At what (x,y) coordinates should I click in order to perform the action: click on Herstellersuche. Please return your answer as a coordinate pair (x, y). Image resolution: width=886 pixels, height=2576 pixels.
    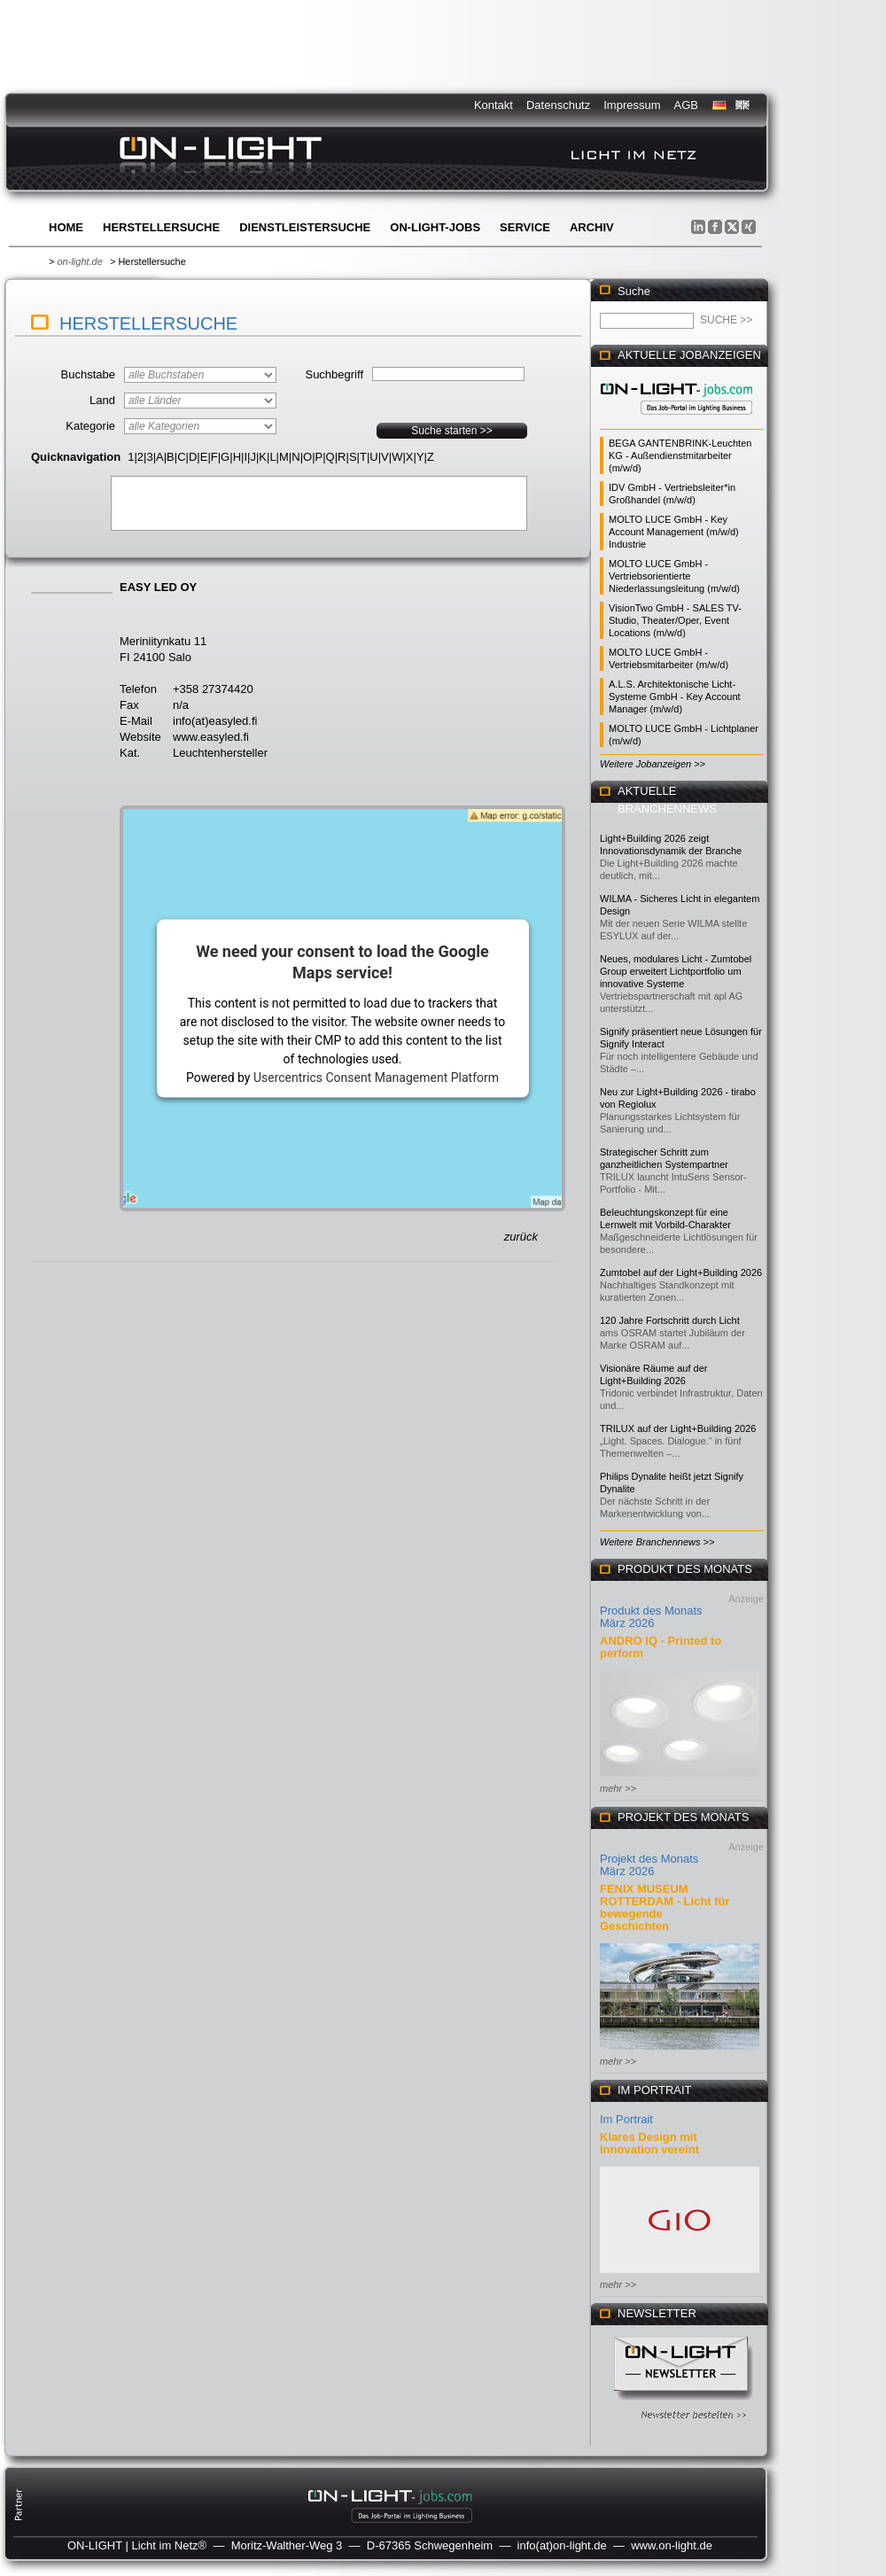
    Looking at the image, I should click on (161, 227).